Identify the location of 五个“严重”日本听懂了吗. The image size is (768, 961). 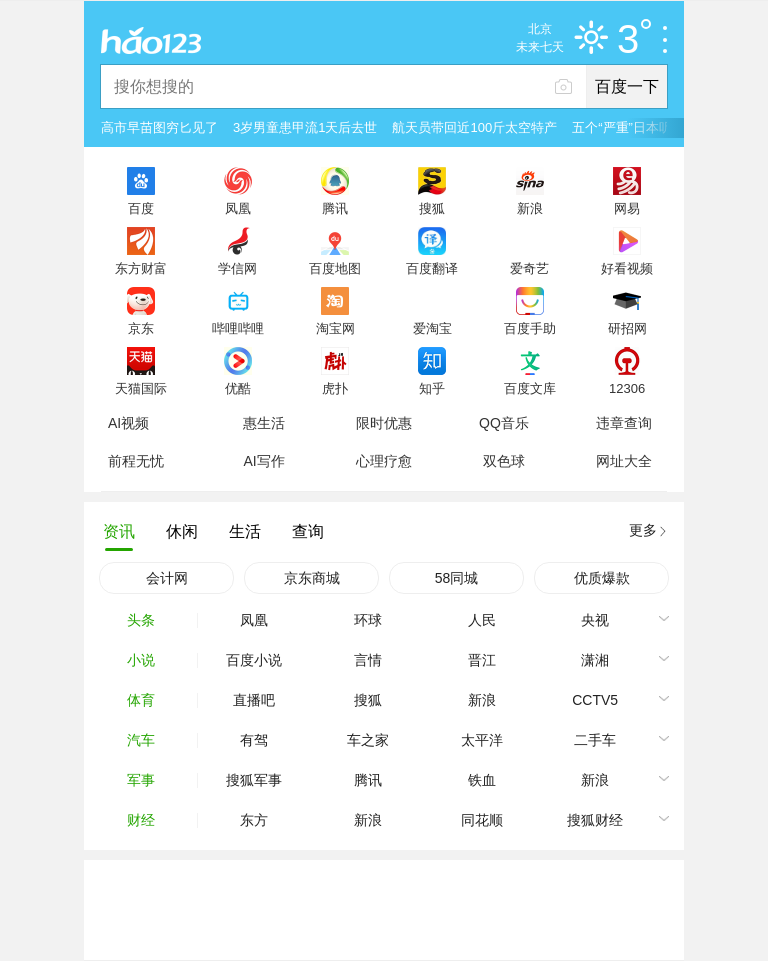
(641, 127).